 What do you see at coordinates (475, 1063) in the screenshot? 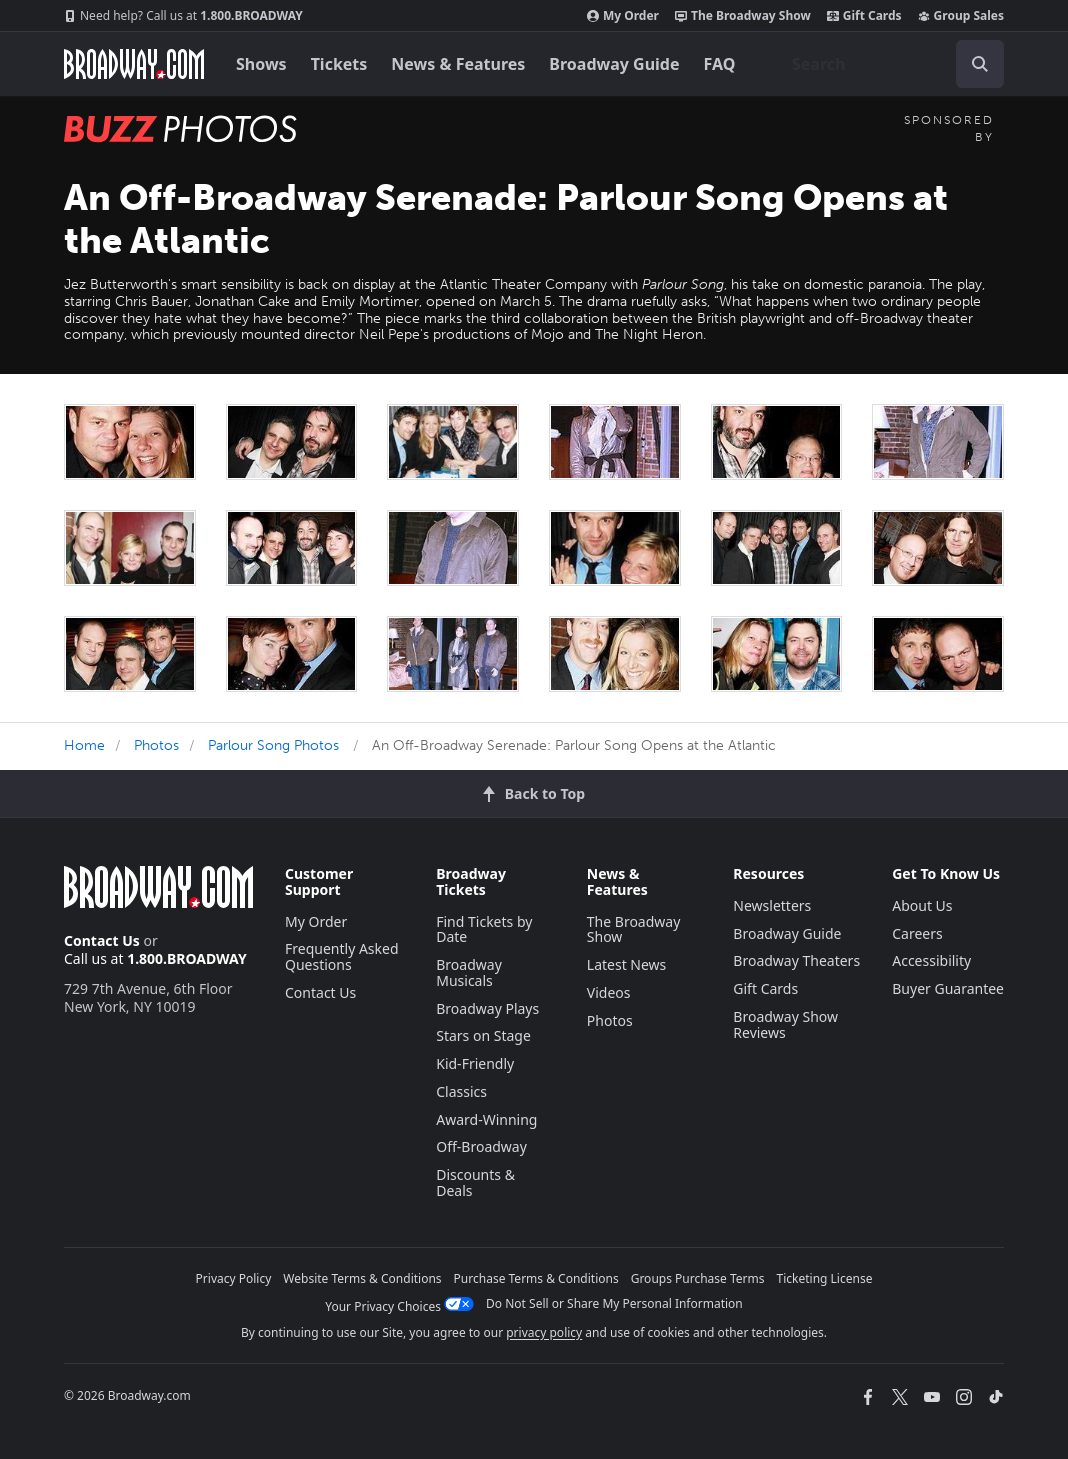
I see `Kid-Friendly` at bounding box center [475, 1063].